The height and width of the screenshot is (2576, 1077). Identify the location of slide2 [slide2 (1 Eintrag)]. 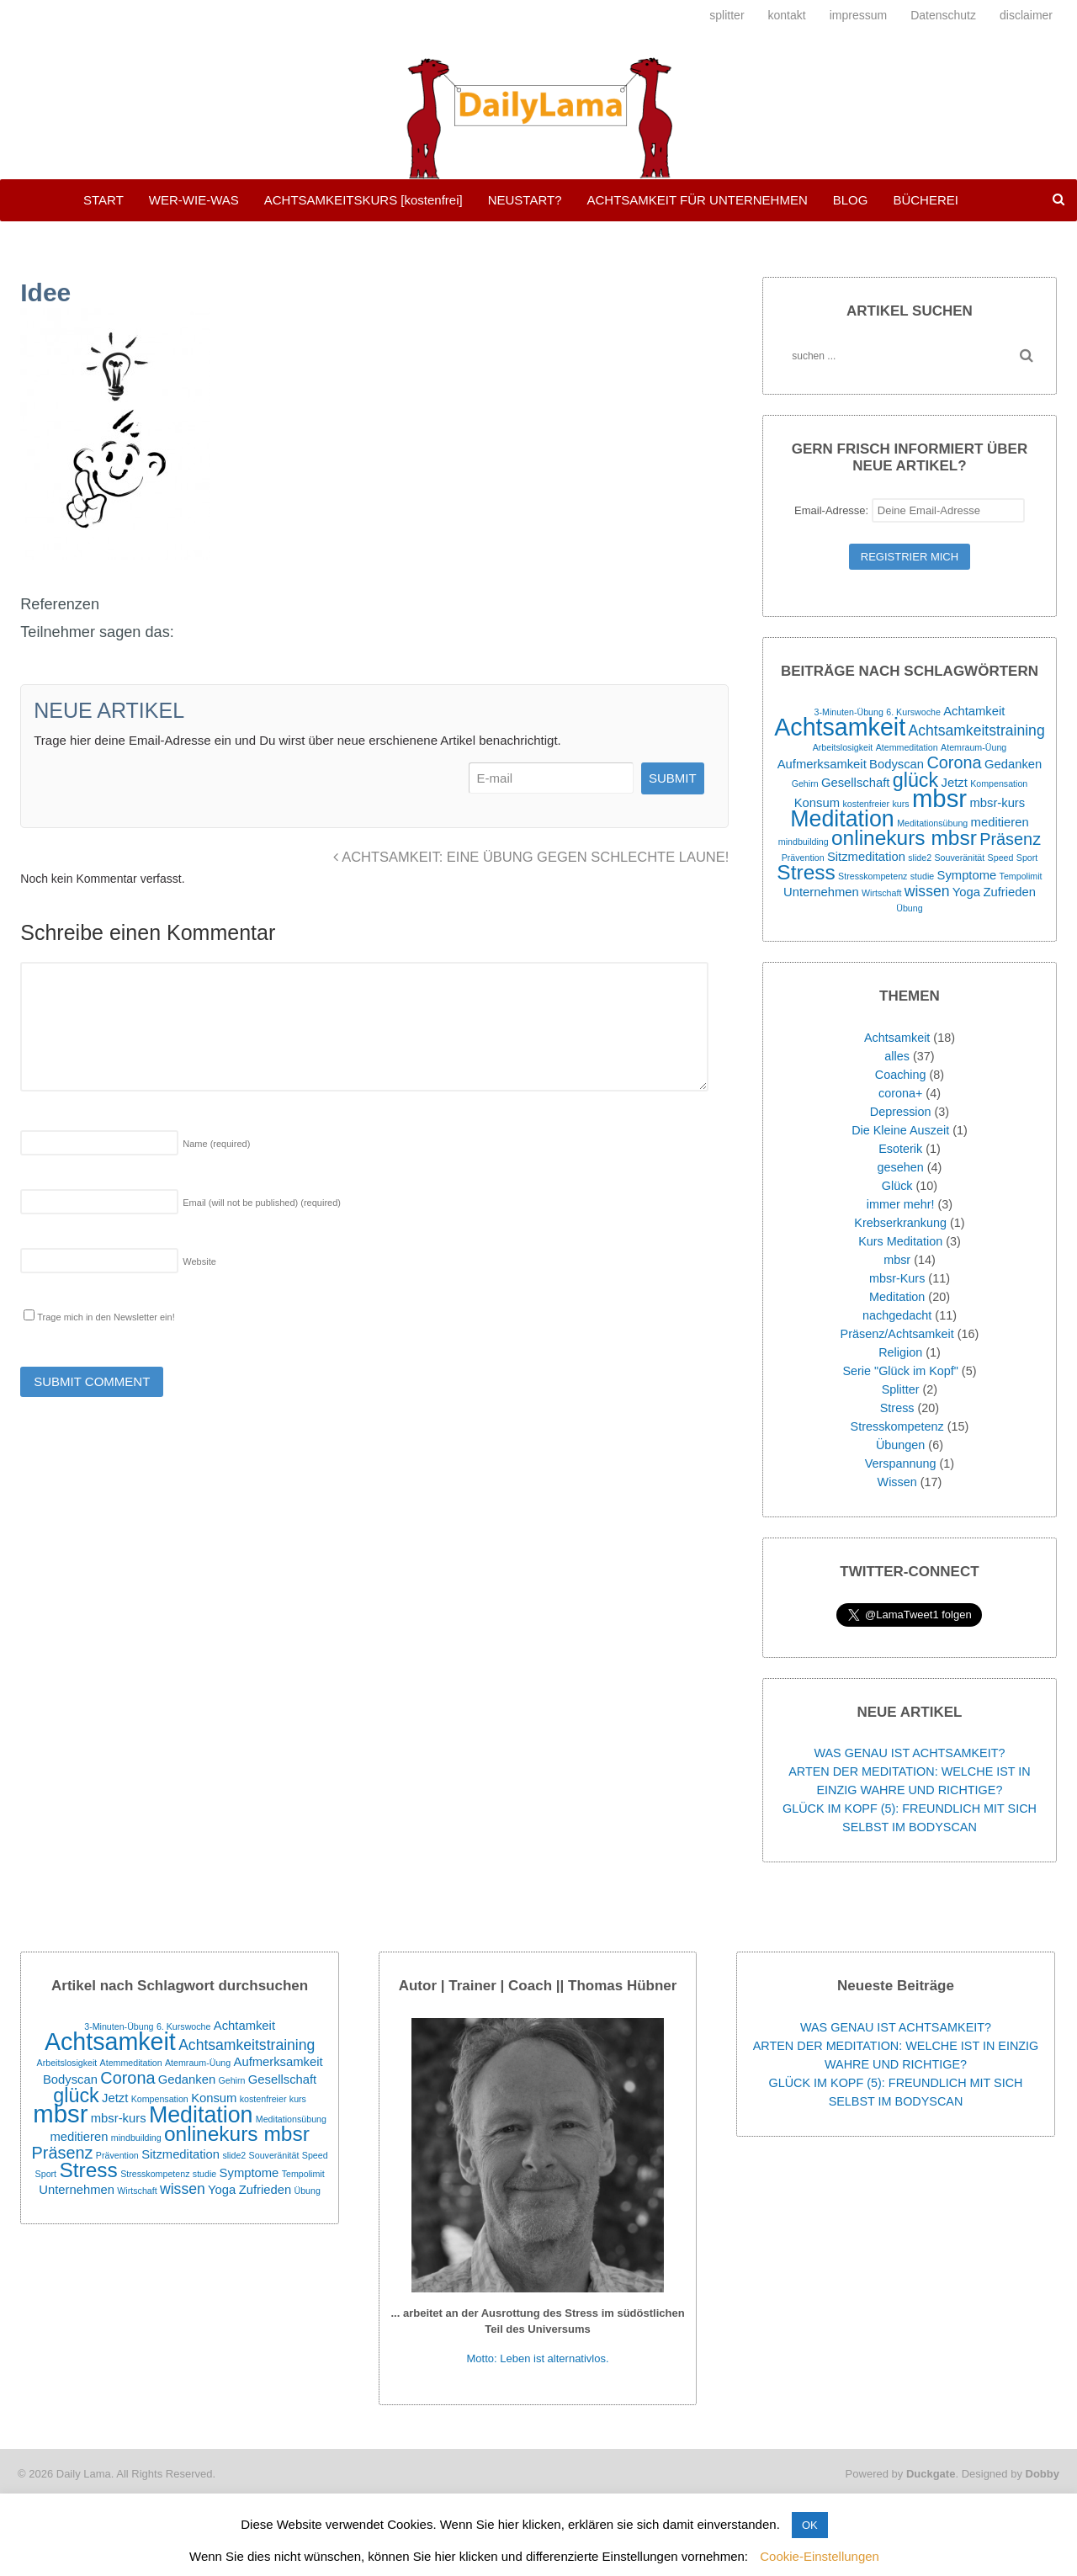
(919, 857).